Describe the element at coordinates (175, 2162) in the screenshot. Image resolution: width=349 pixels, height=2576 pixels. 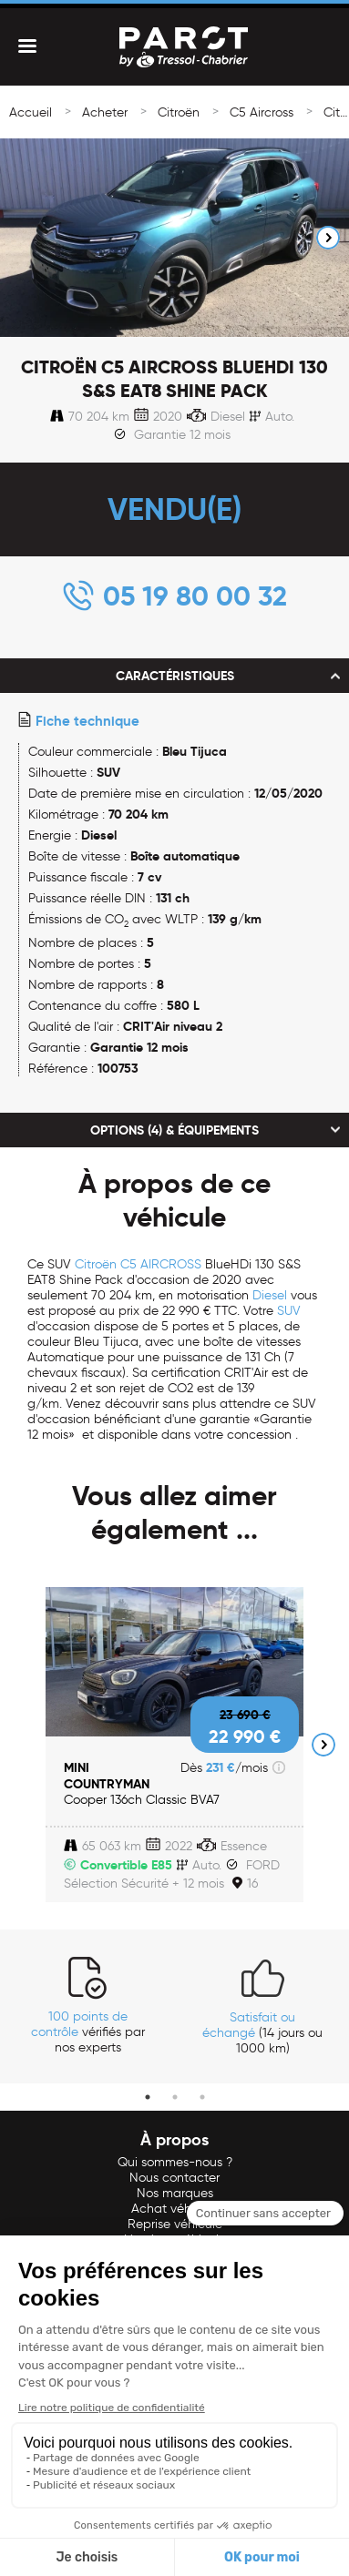
I see `Qui sommes-nous ?` at that location.